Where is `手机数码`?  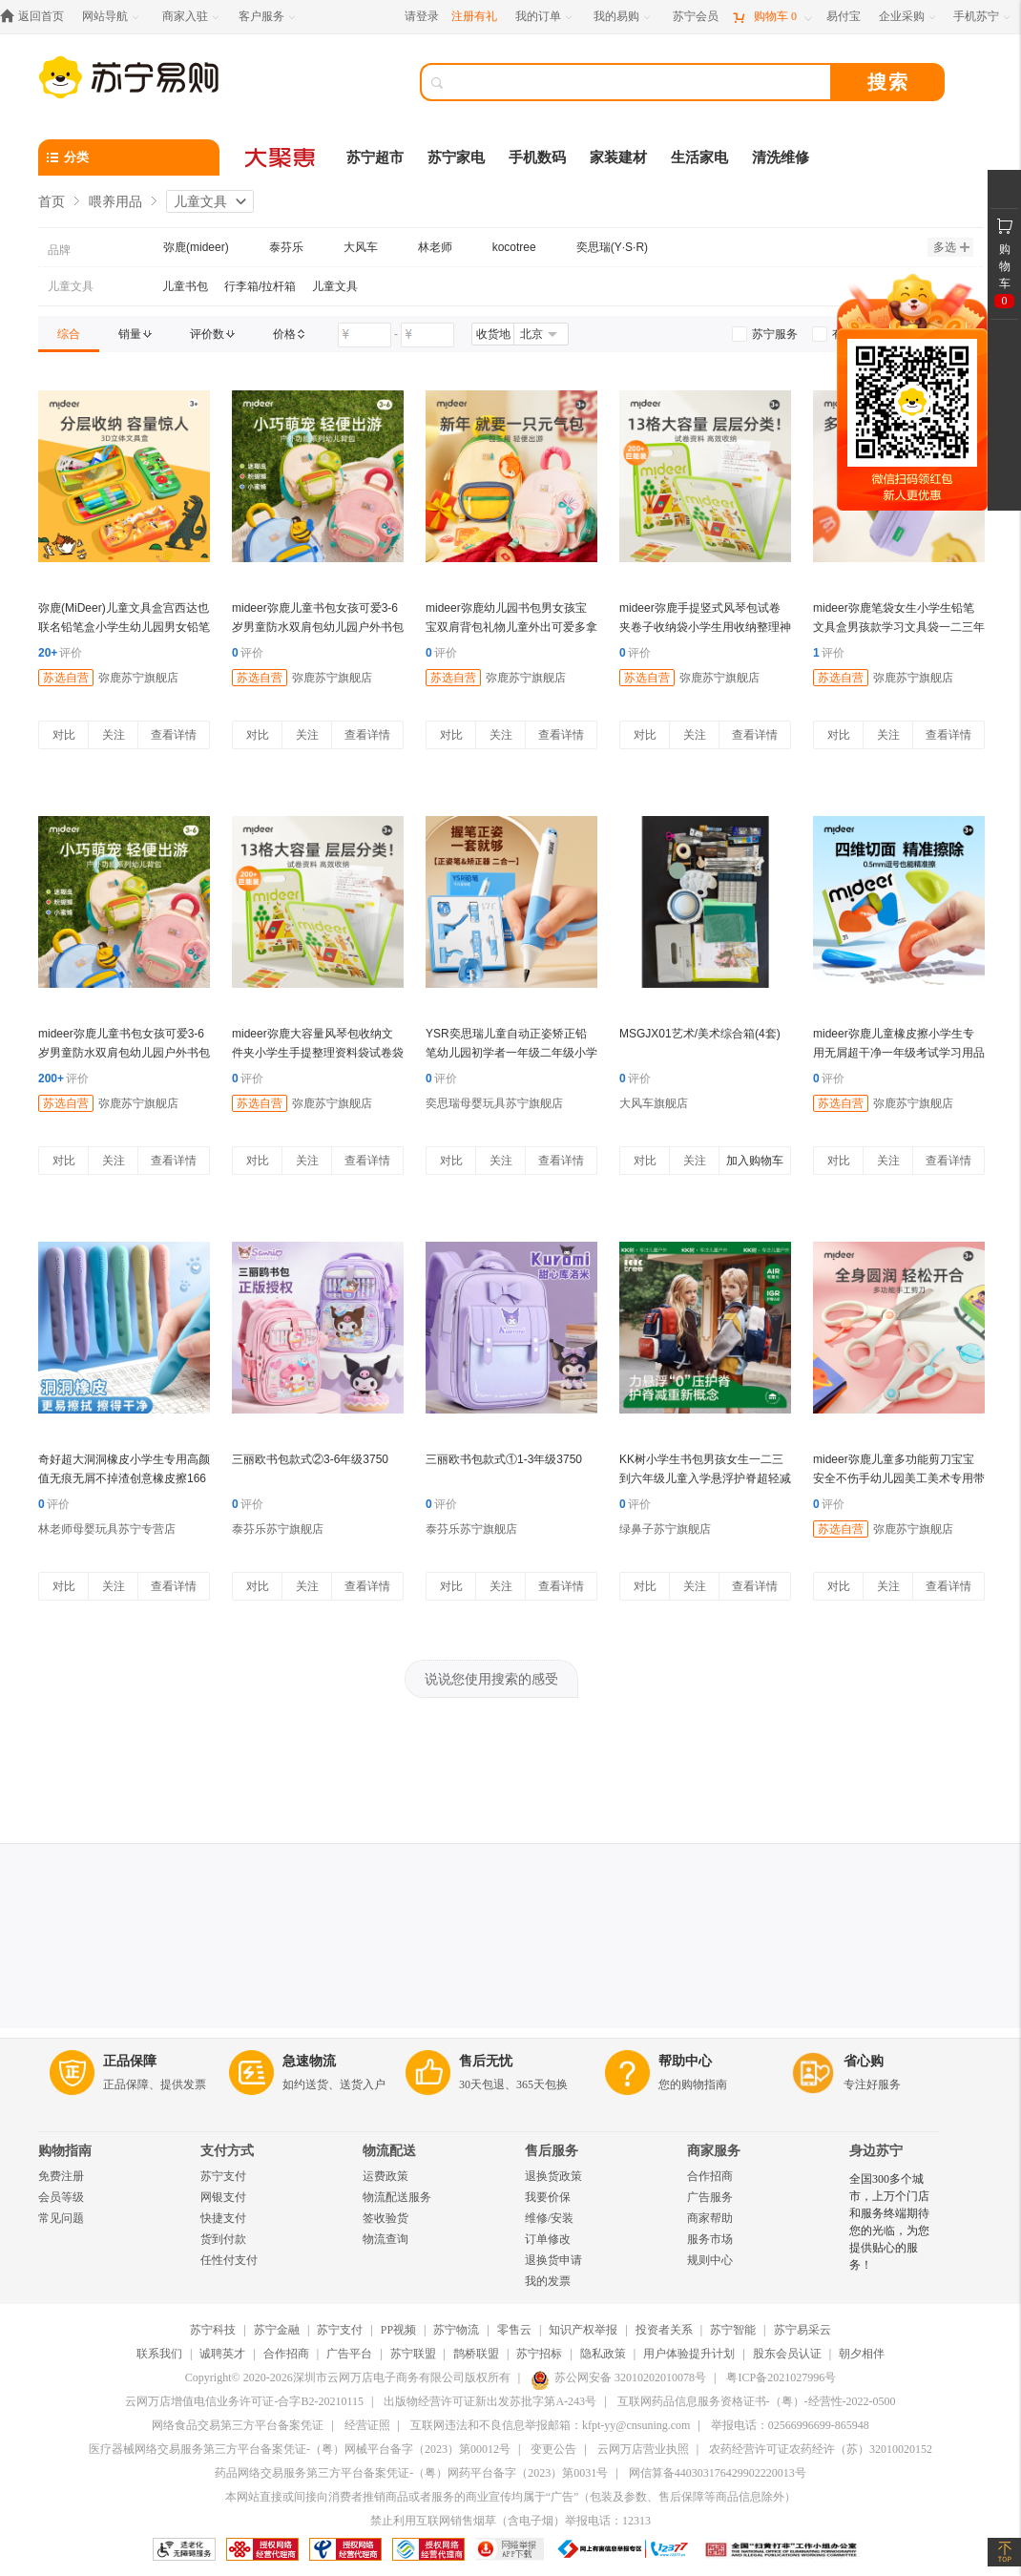
手机数码 is located at coordinates (537, 157).